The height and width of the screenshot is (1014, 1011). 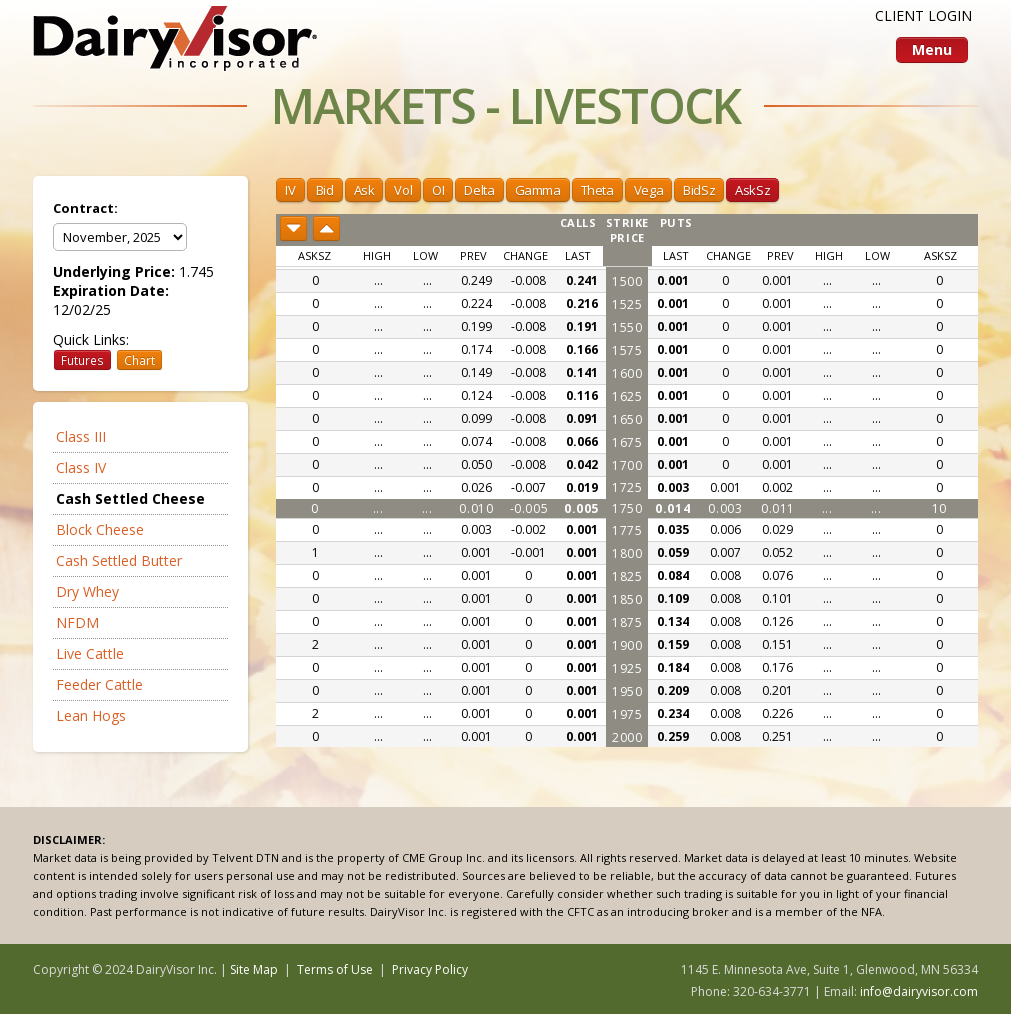 What do you see at coordinates (290, 190) in the screenshot?
I see `IV` at bounding box center [290, 190].